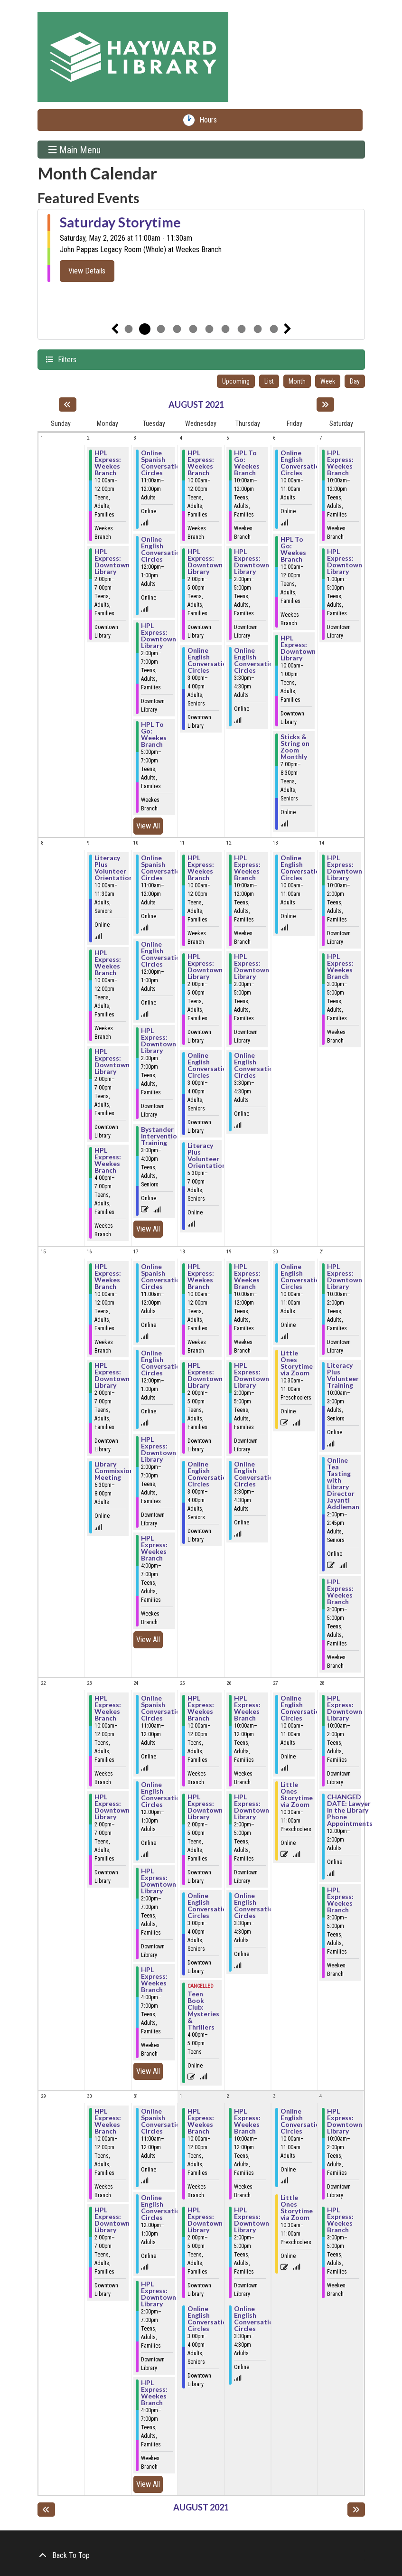 The width and height of the screenshot is (402, 2576). What do you see at coordinates (107, 1160) in the screenshot?
I see `HPL Express: Weekes Branch [View Details - "HPL Express: Weekes Branch" on Monday, August 9, 2021 @ 4:00pm]` at bounding box center [107, 1160].